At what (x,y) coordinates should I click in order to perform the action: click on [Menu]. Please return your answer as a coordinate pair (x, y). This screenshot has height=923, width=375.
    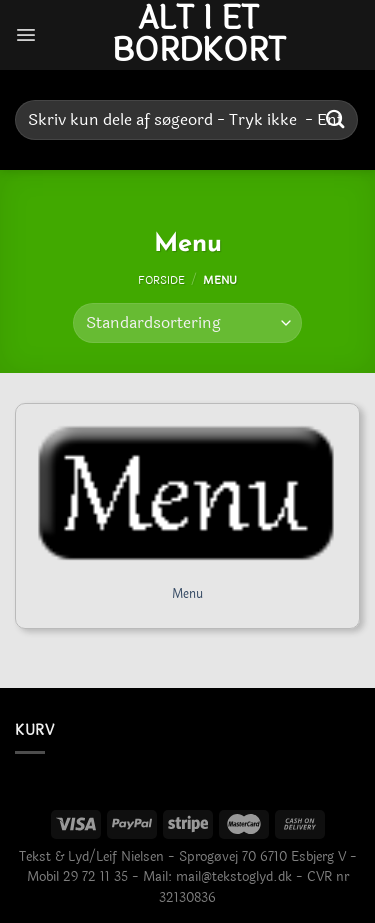
    Looking at the image, I should click on (26, 35).